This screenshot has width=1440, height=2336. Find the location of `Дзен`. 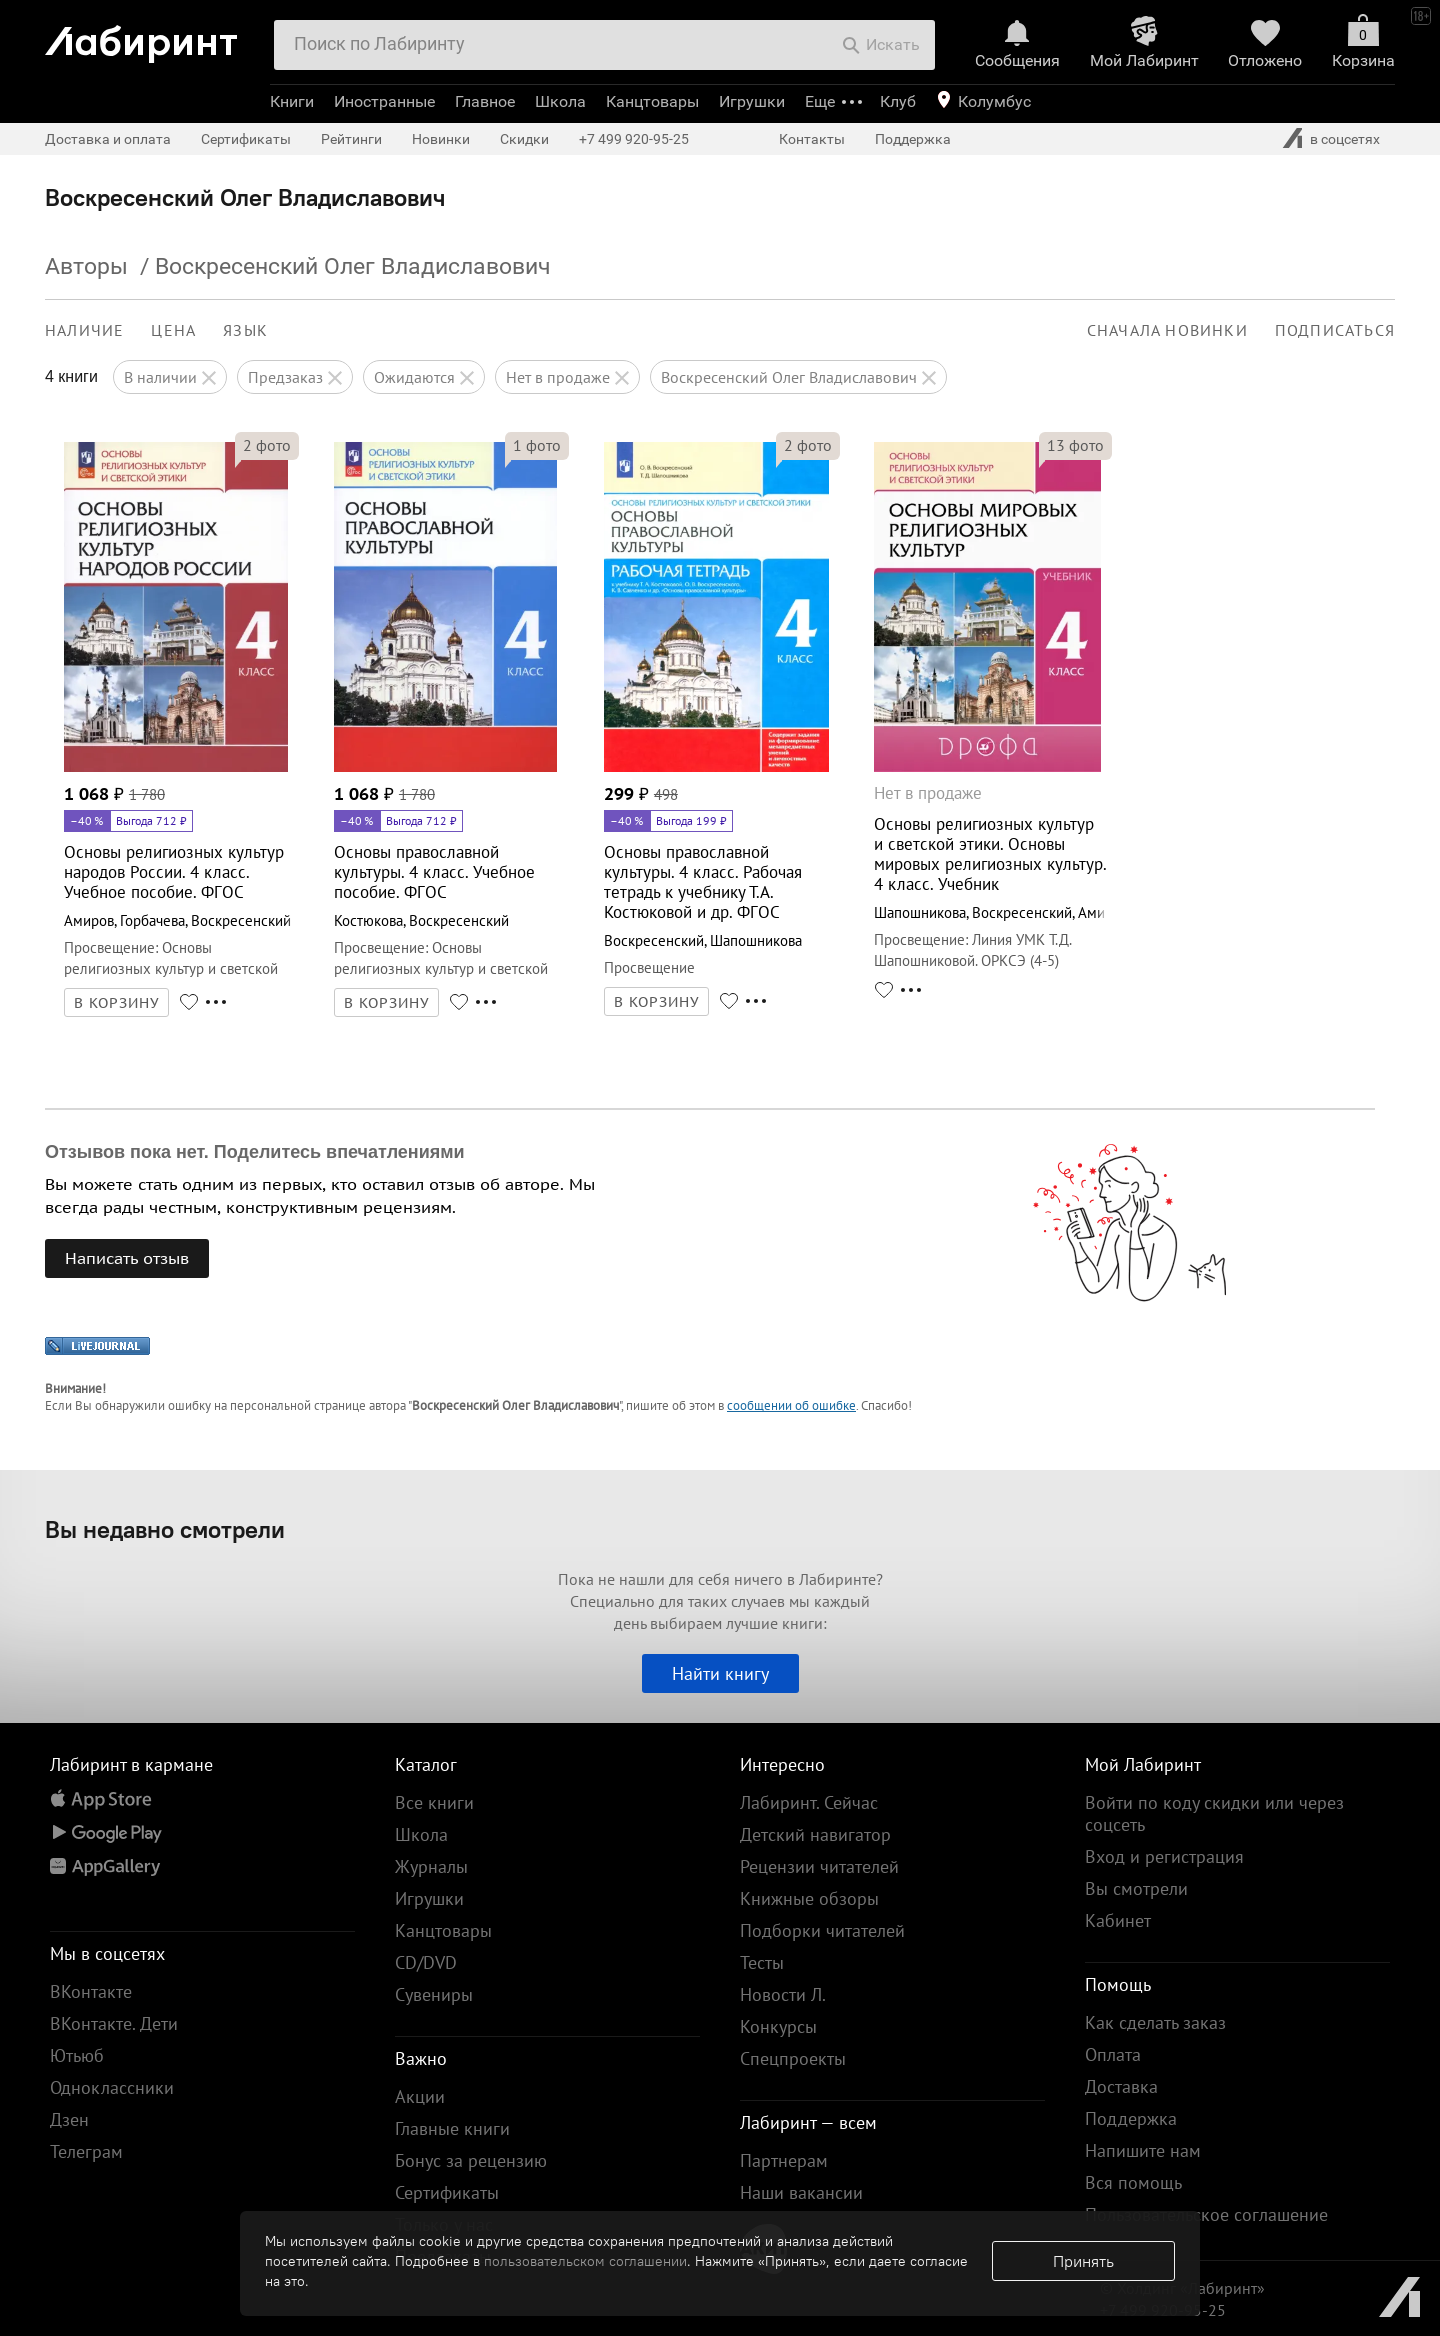

Дзен is located at coordinates (69, 2119).